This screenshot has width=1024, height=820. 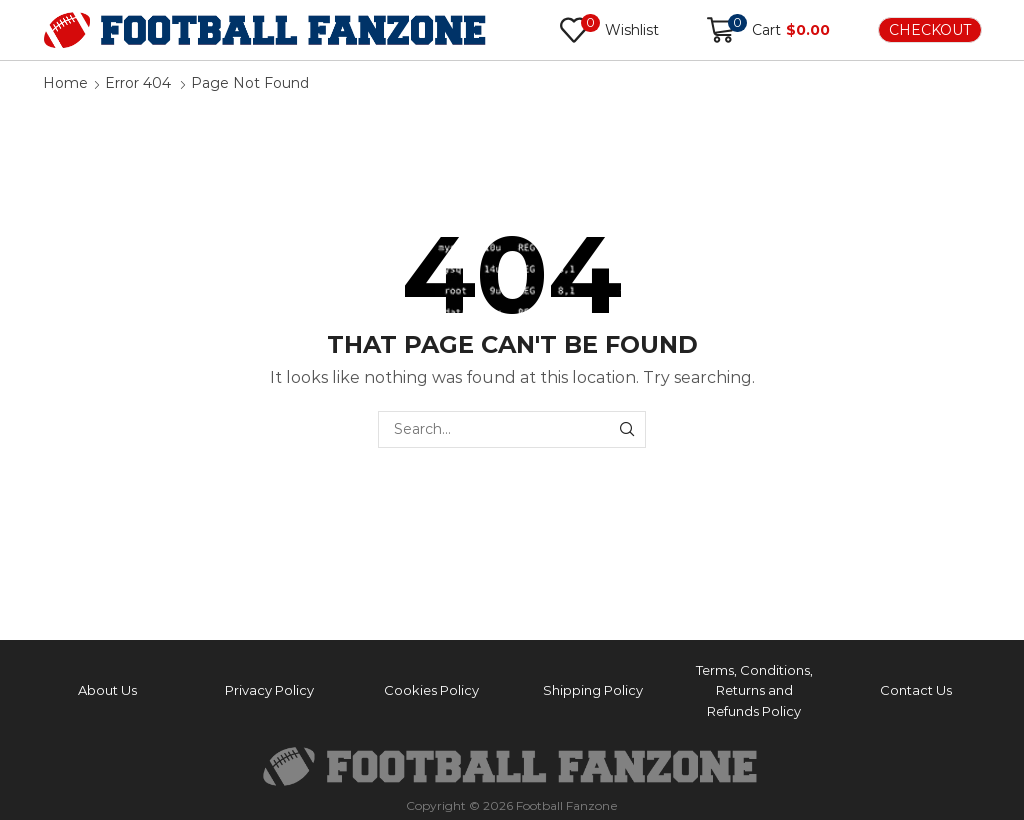 What do you see at coordinates (930, 30) in the screenshot?
I see `CHECKOUT` at bounding box center [930, 30].